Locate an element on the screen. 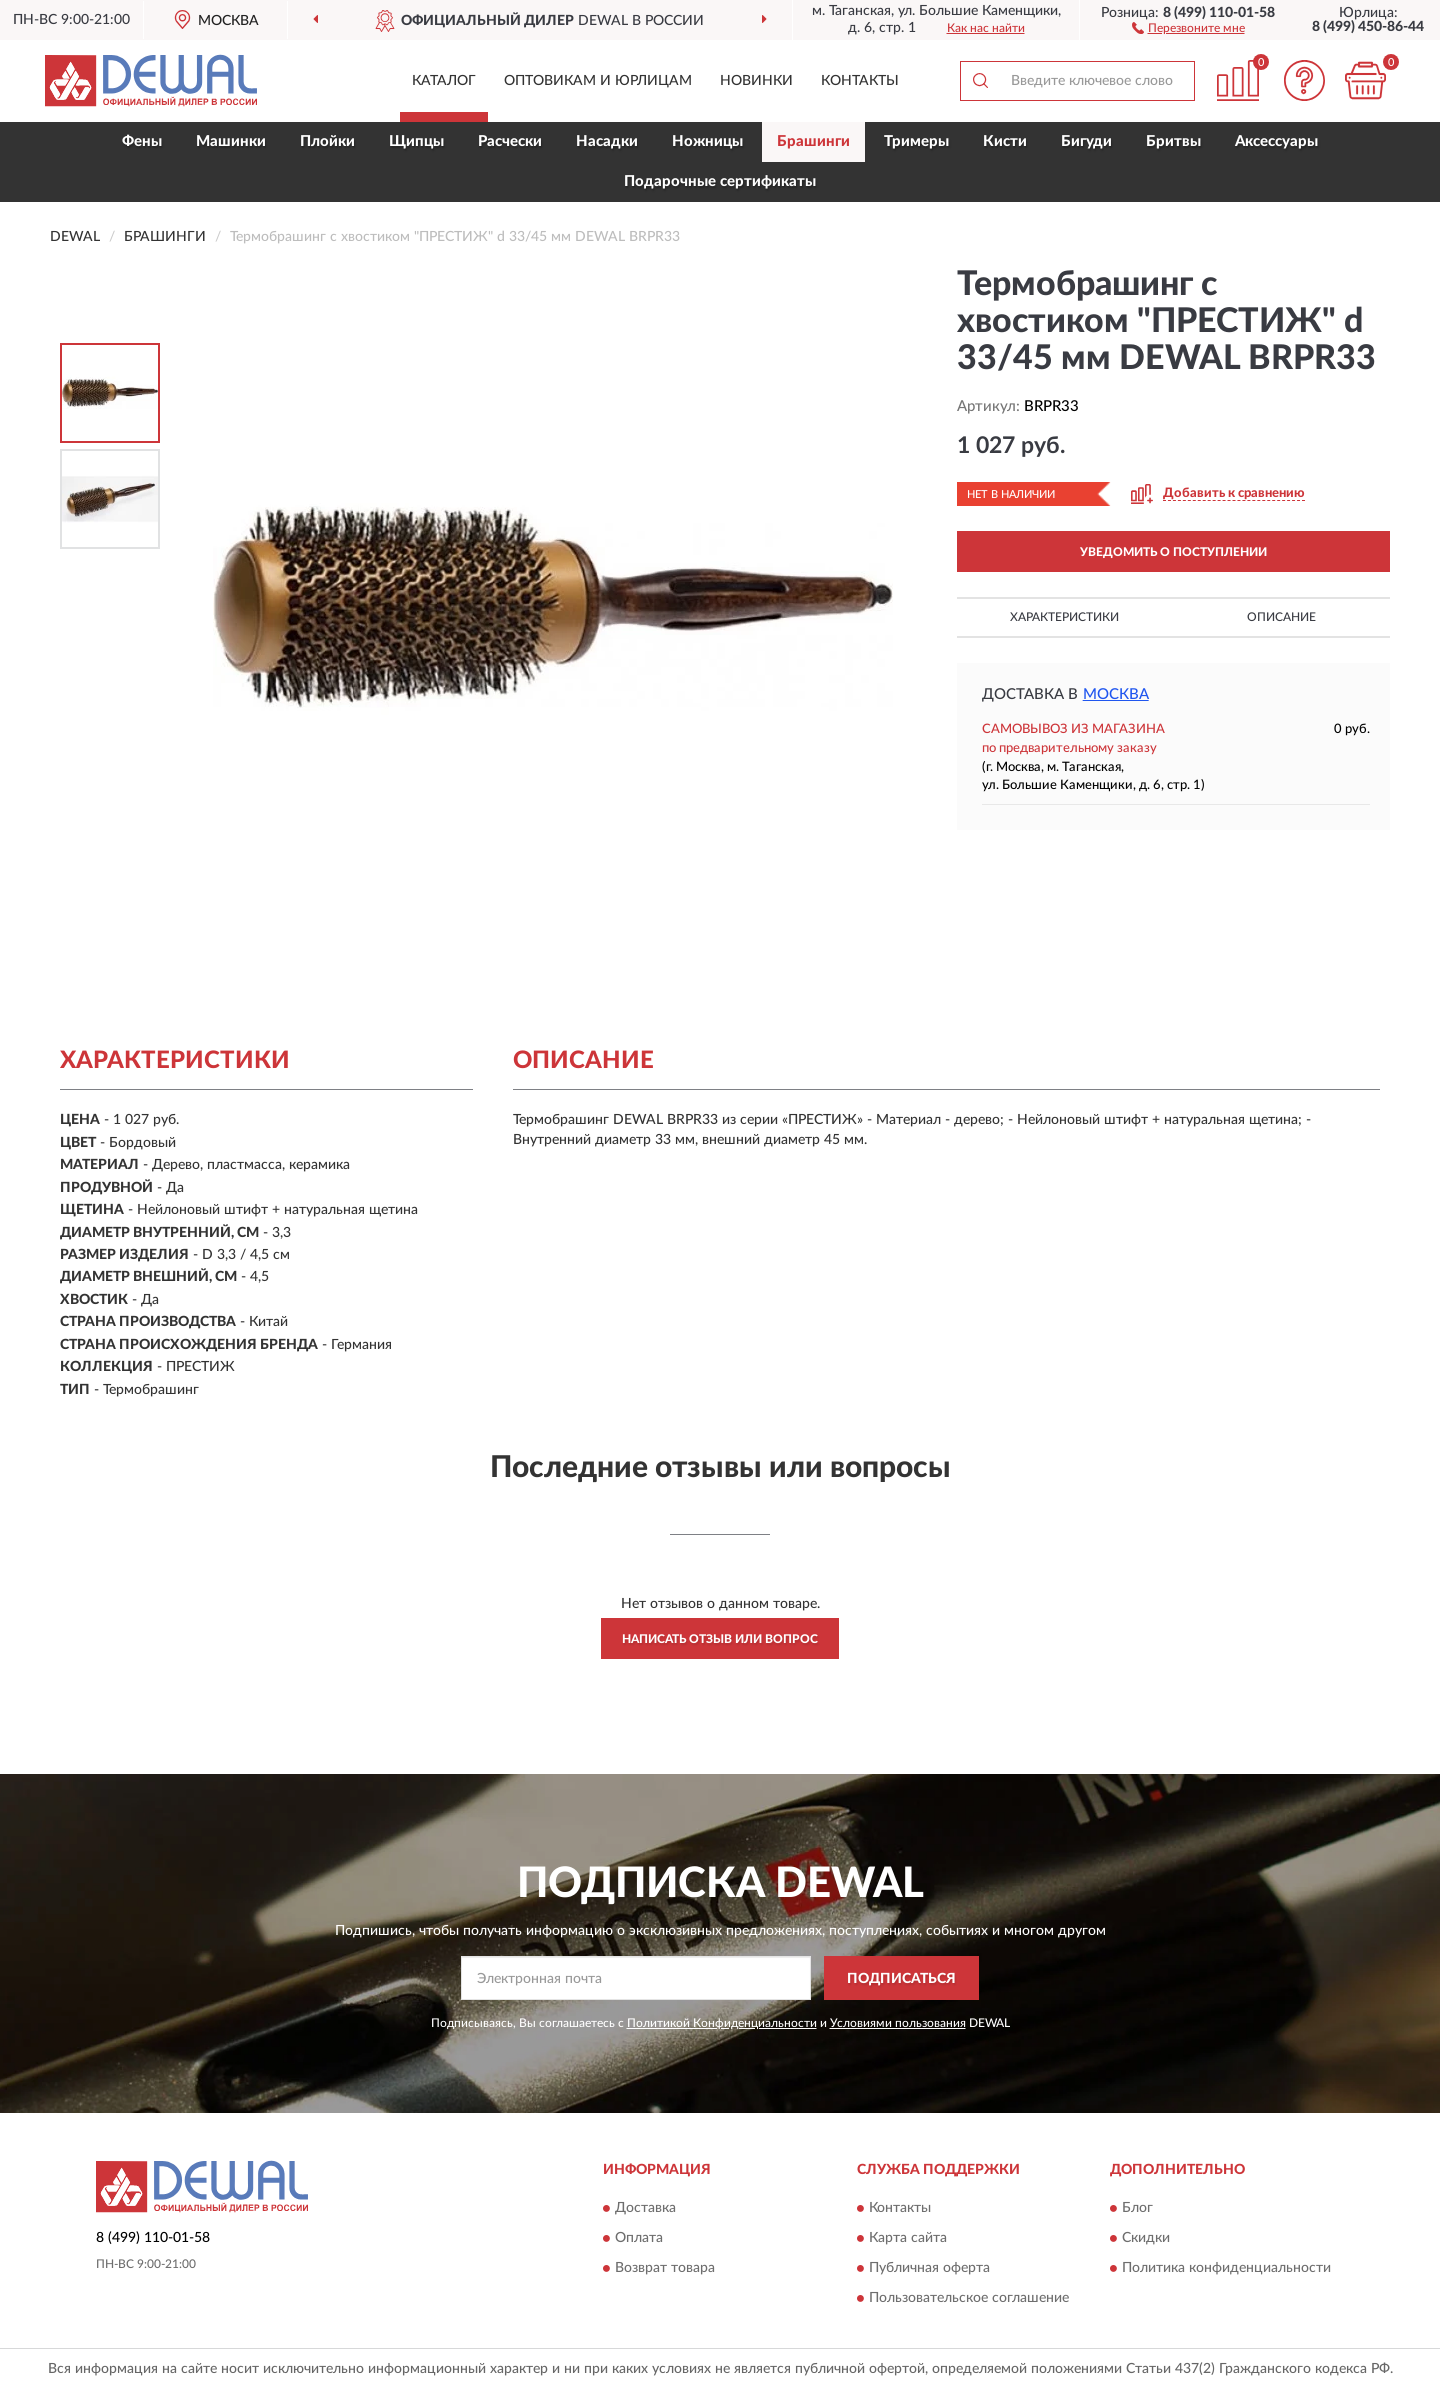 This screenshot has width=1440, height=2389. Доставка is located at coordinates (645, 2208).